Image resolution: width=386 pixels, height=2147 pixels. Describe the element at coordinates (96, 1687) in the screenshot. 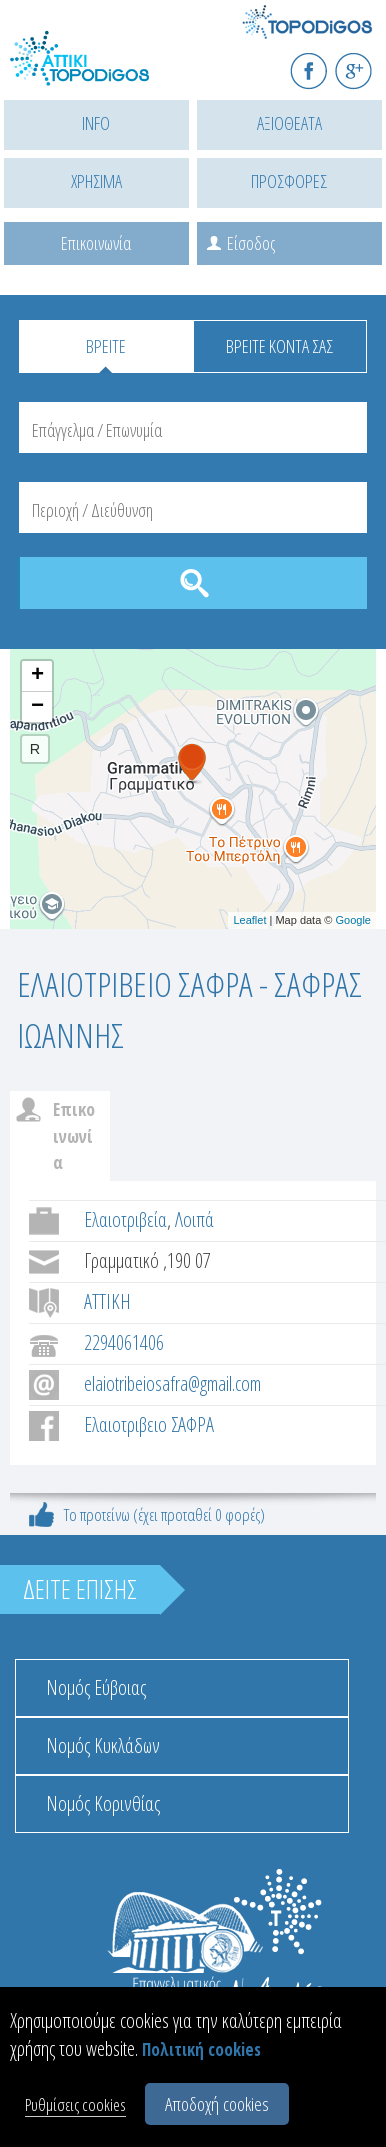

I see `Νομός Εύβοιας` at that location.